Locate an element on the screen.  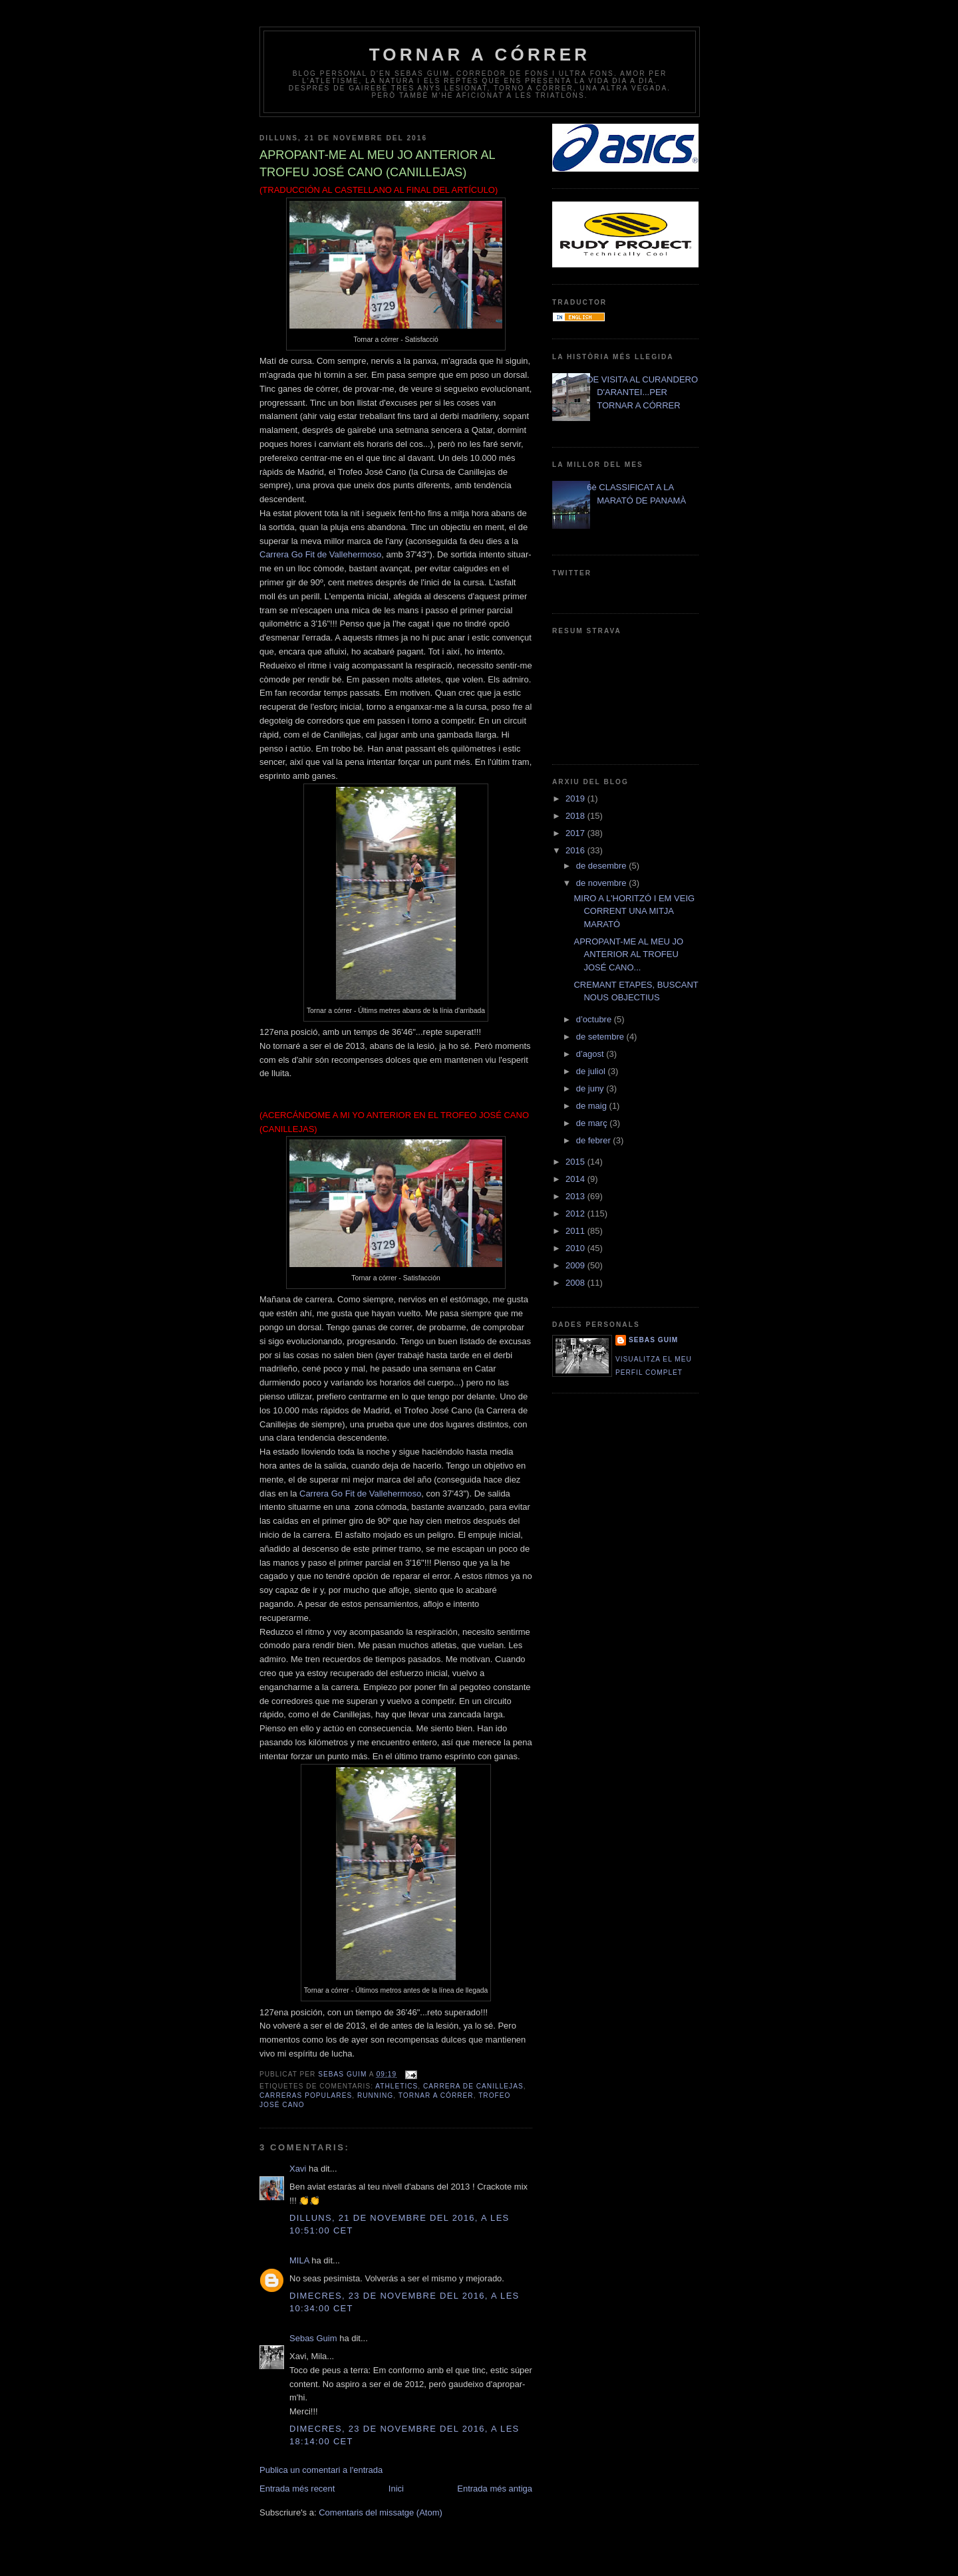
Xavi is located at coordinates (297, 2169).